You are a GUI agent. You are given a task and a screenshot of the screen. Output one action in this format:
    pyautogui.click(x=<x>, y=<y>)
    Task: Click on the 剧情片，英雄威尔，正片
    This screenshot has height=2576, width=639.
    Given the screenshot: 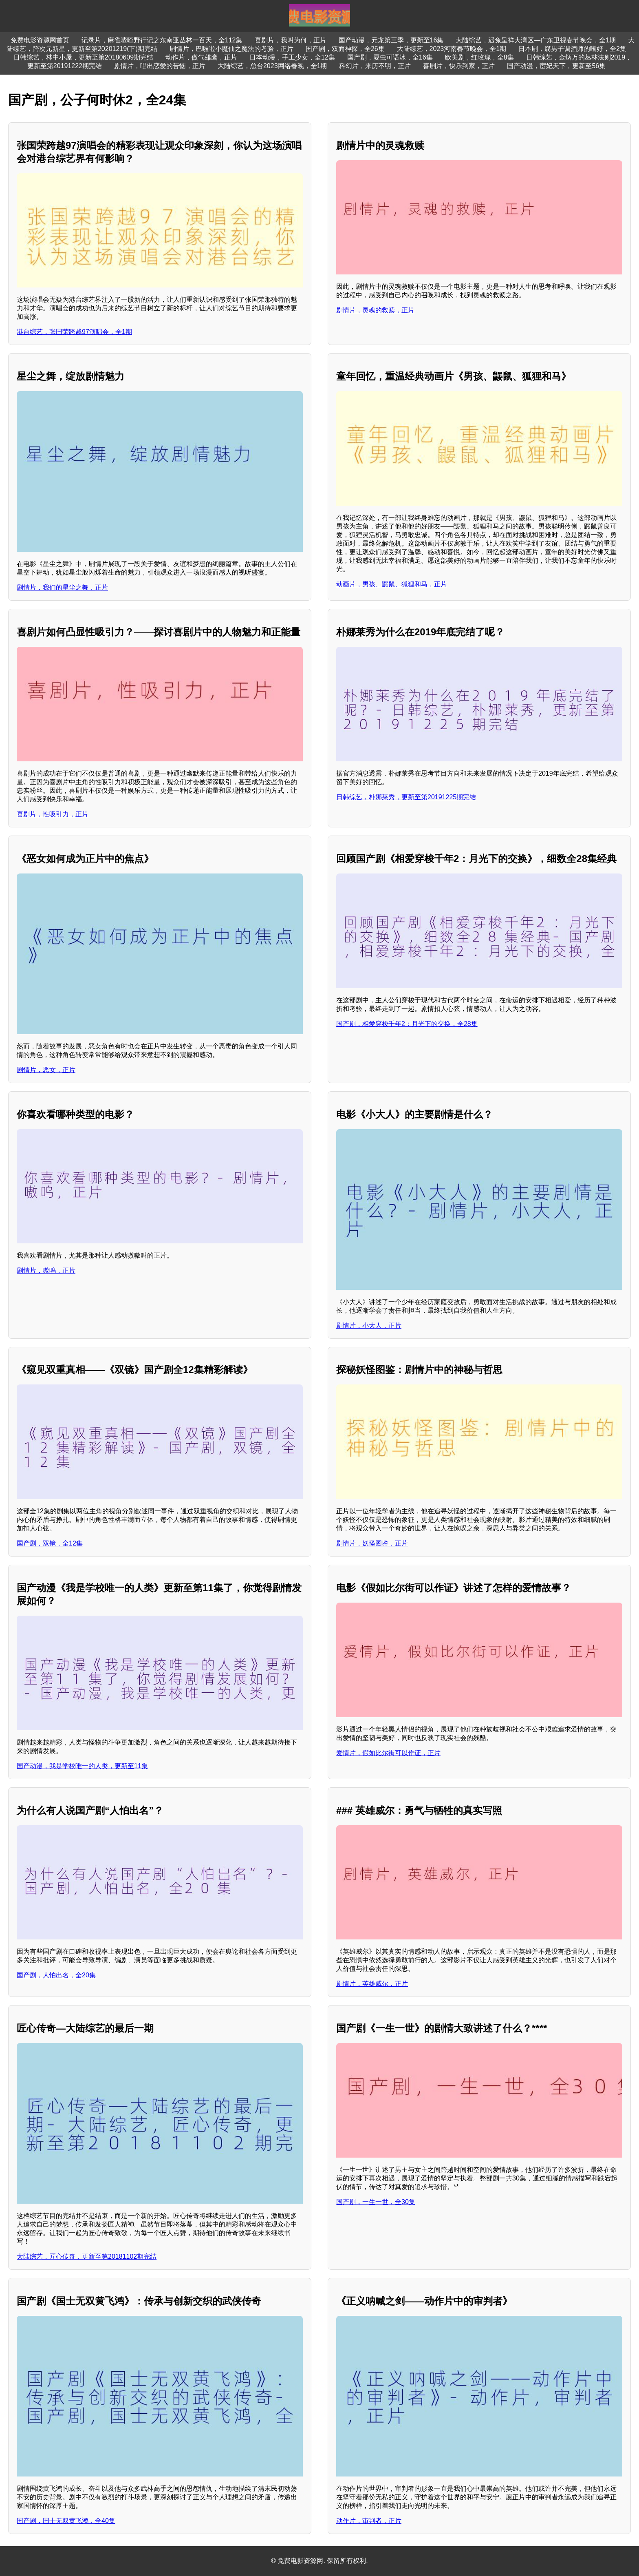 What is the action you would take?
    pyautogui.click(x=372, y=1983)
    